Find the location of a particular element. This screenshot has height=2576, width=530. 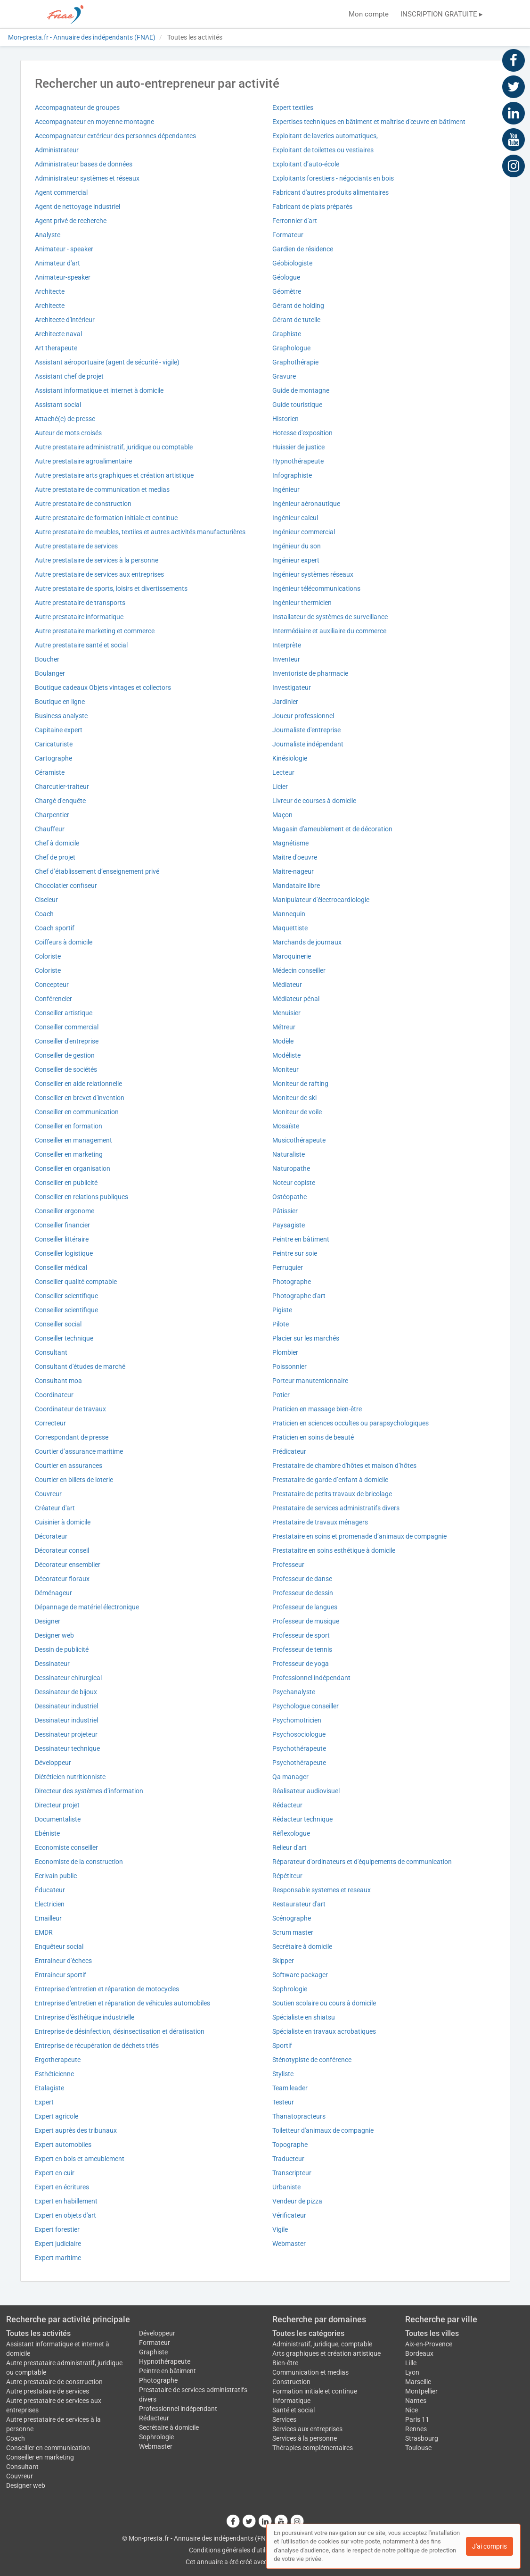

Conseiller financier is located at coordinates (62, 1225).